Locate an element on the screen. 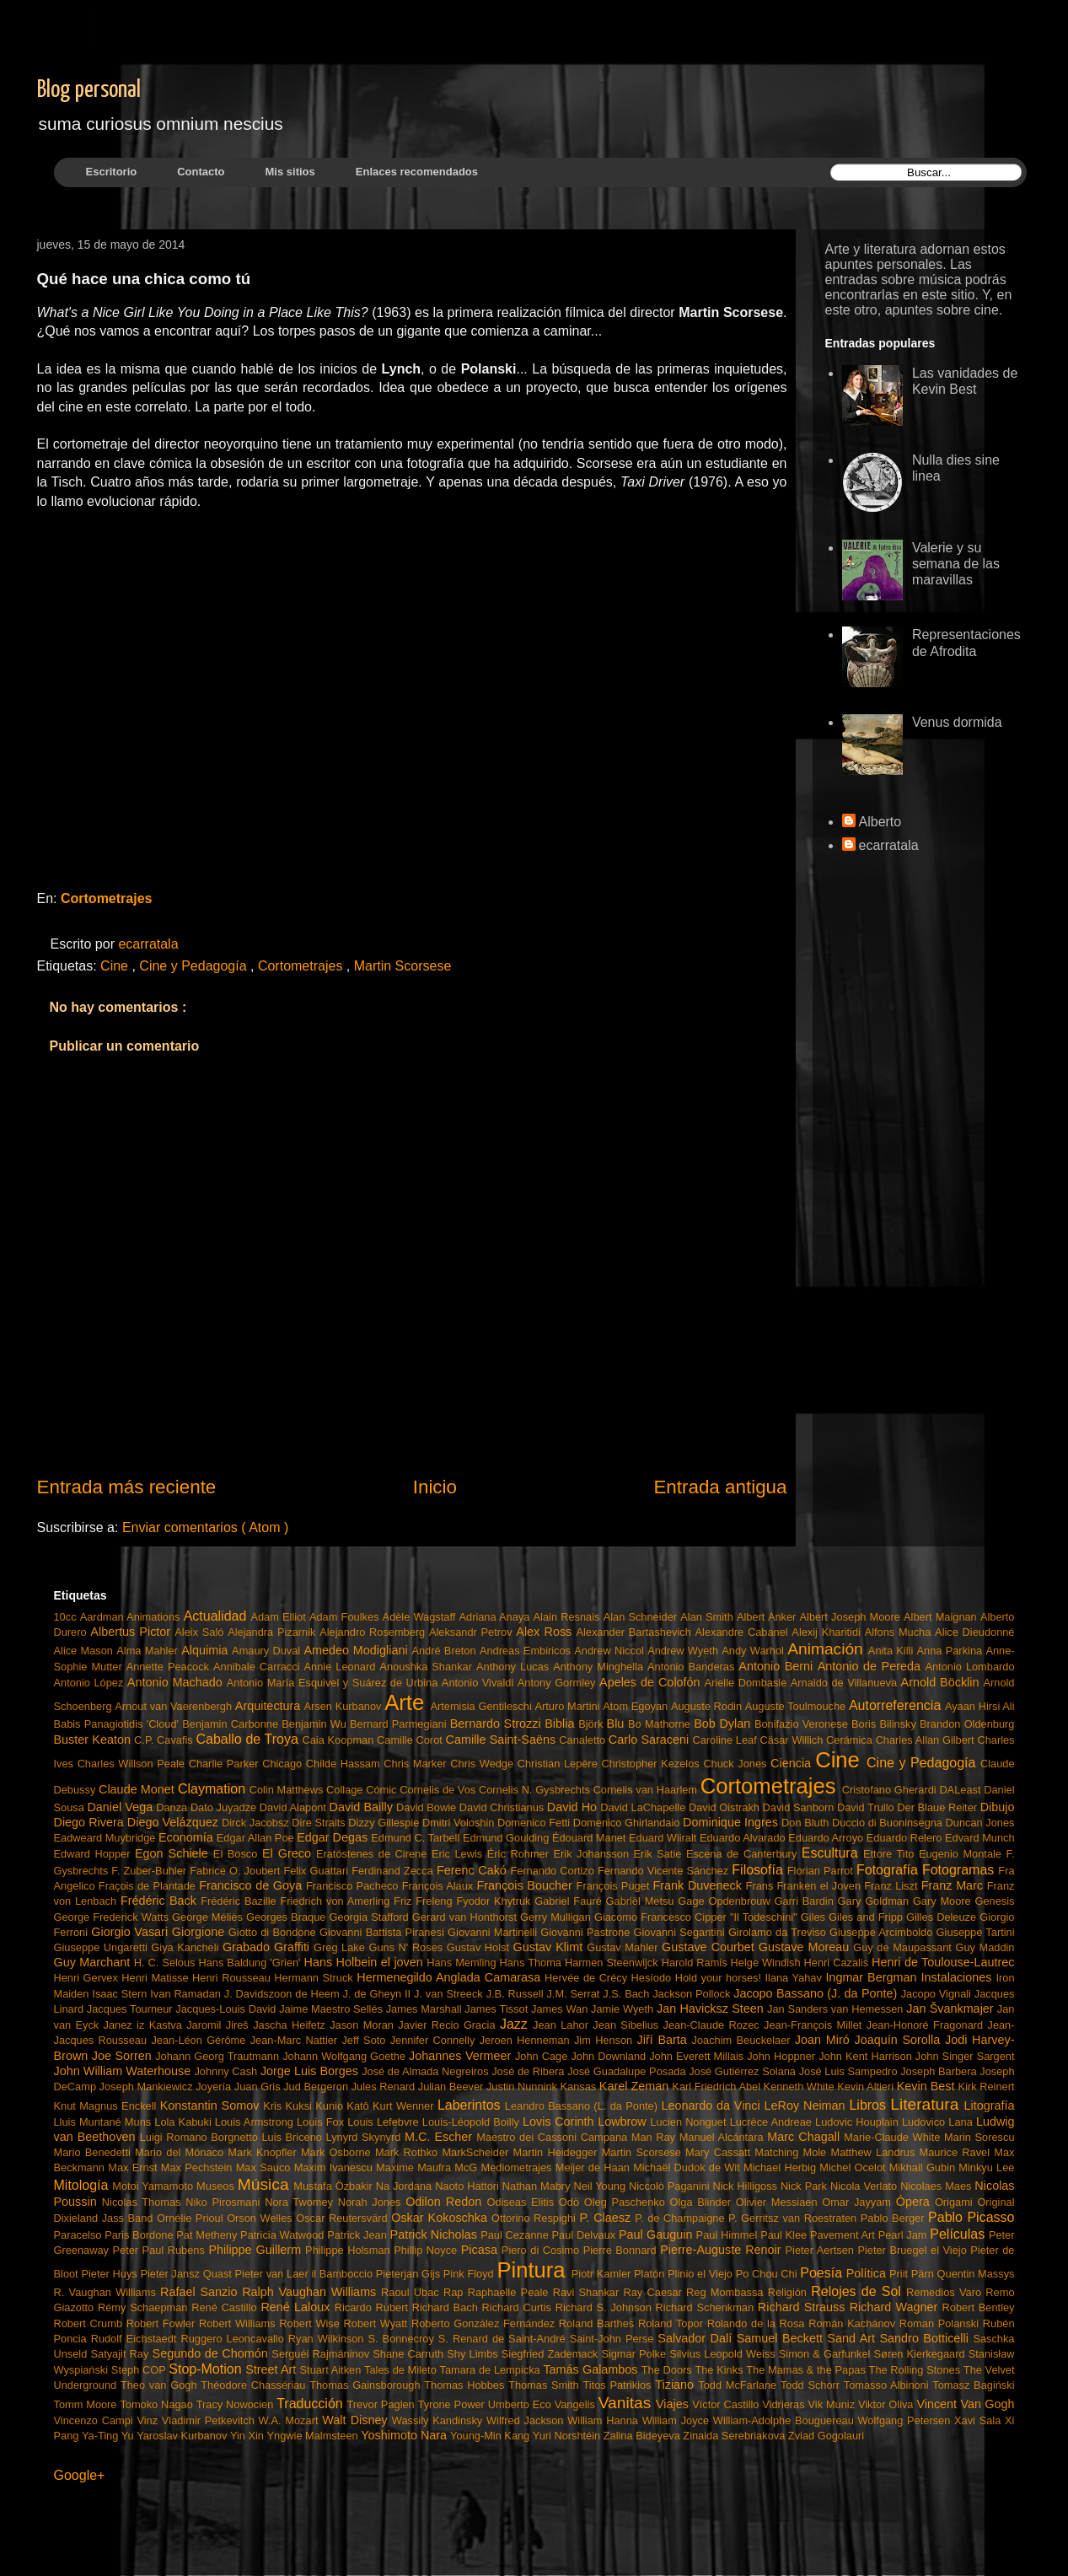 Image resolution: width=1068 pixels, height=2576 pixels. Camille Corot is located at coordinates (411, 1740).